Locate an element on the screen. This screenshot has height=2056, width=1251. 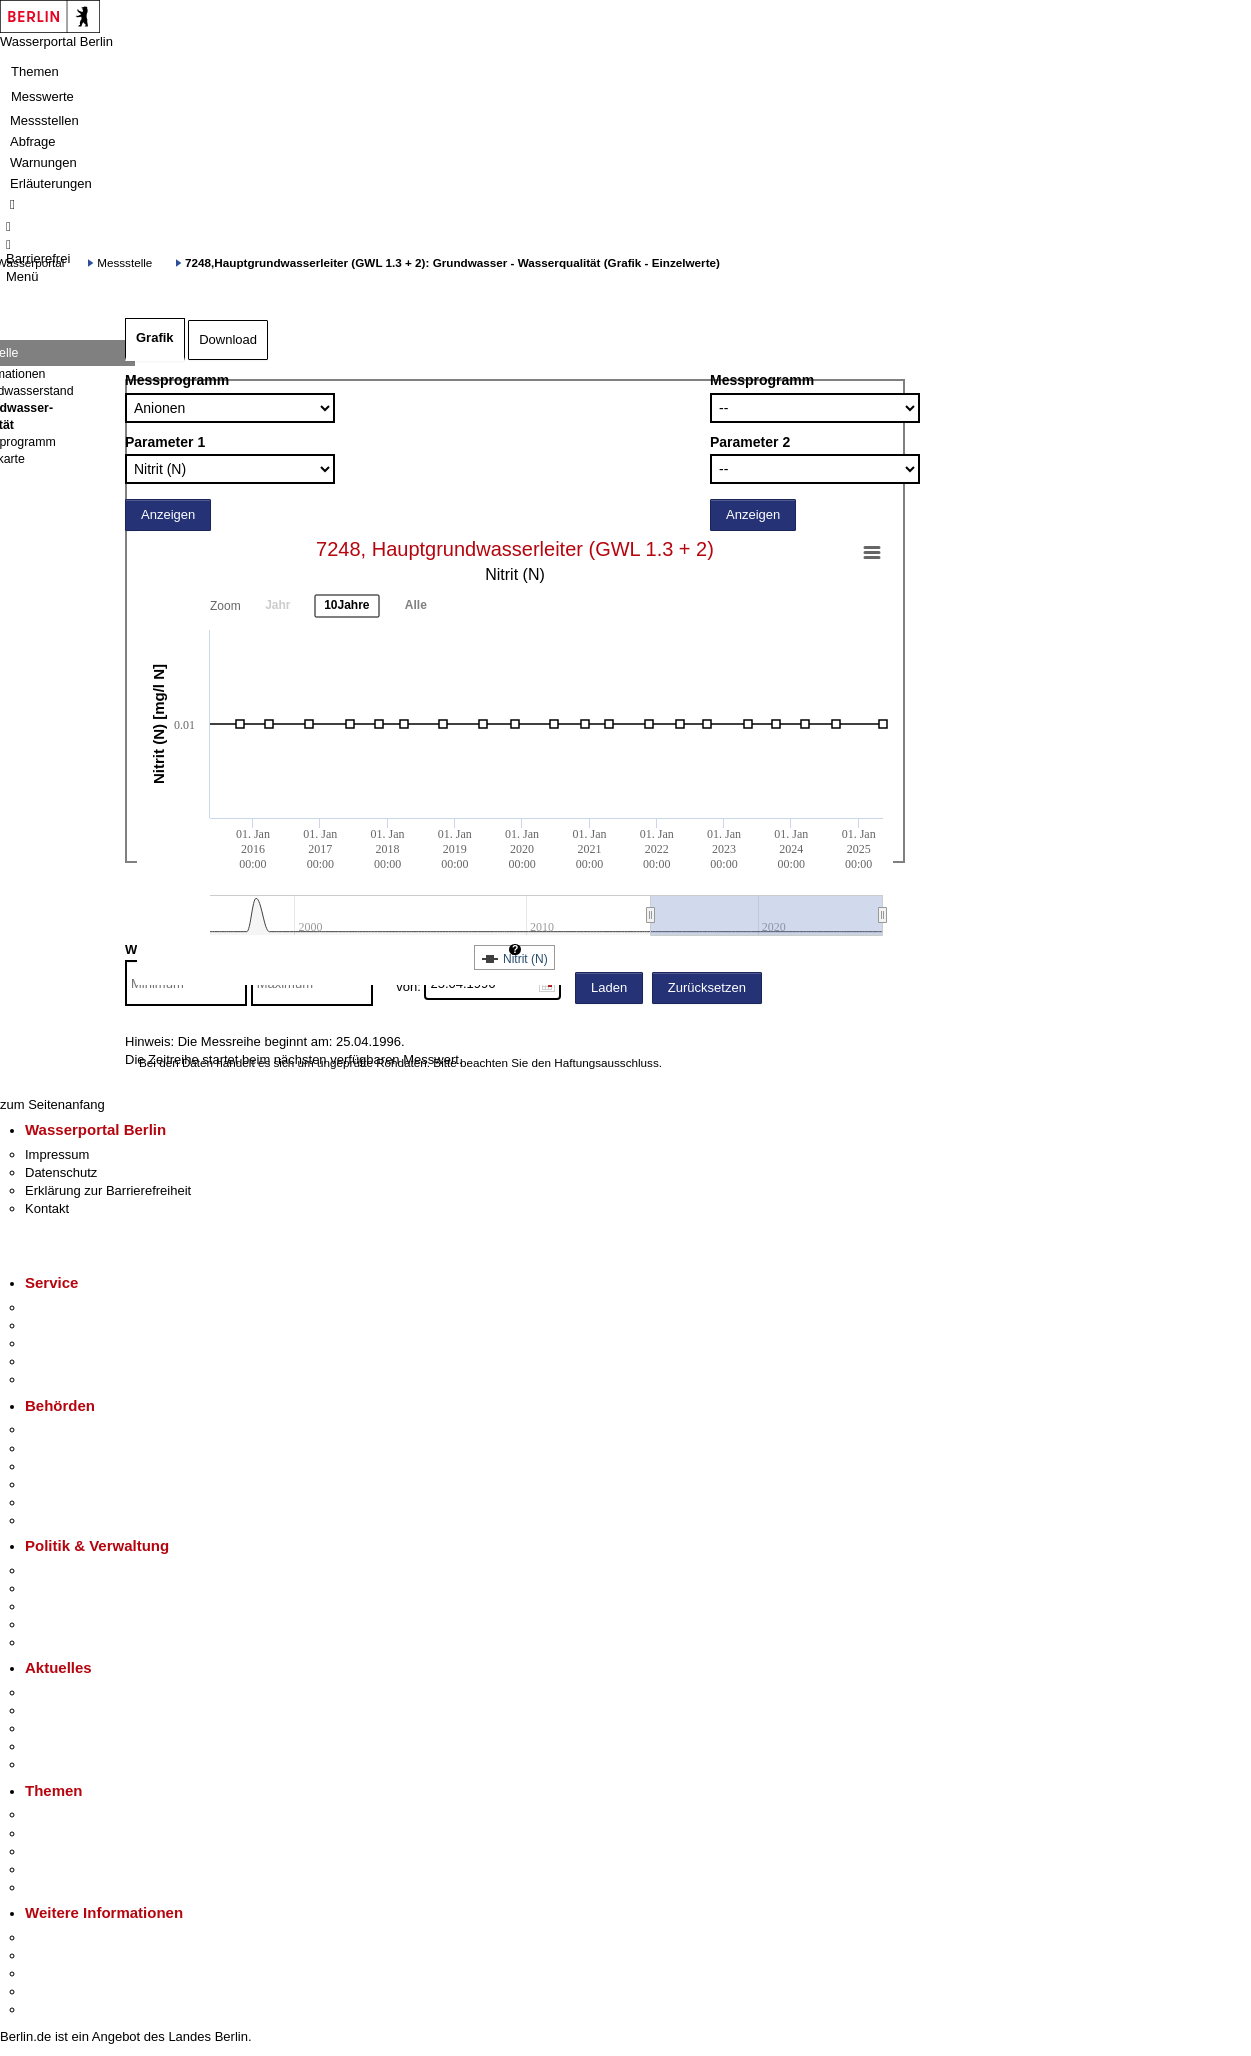
Parameter 1 is located at coordinates (165, 442).